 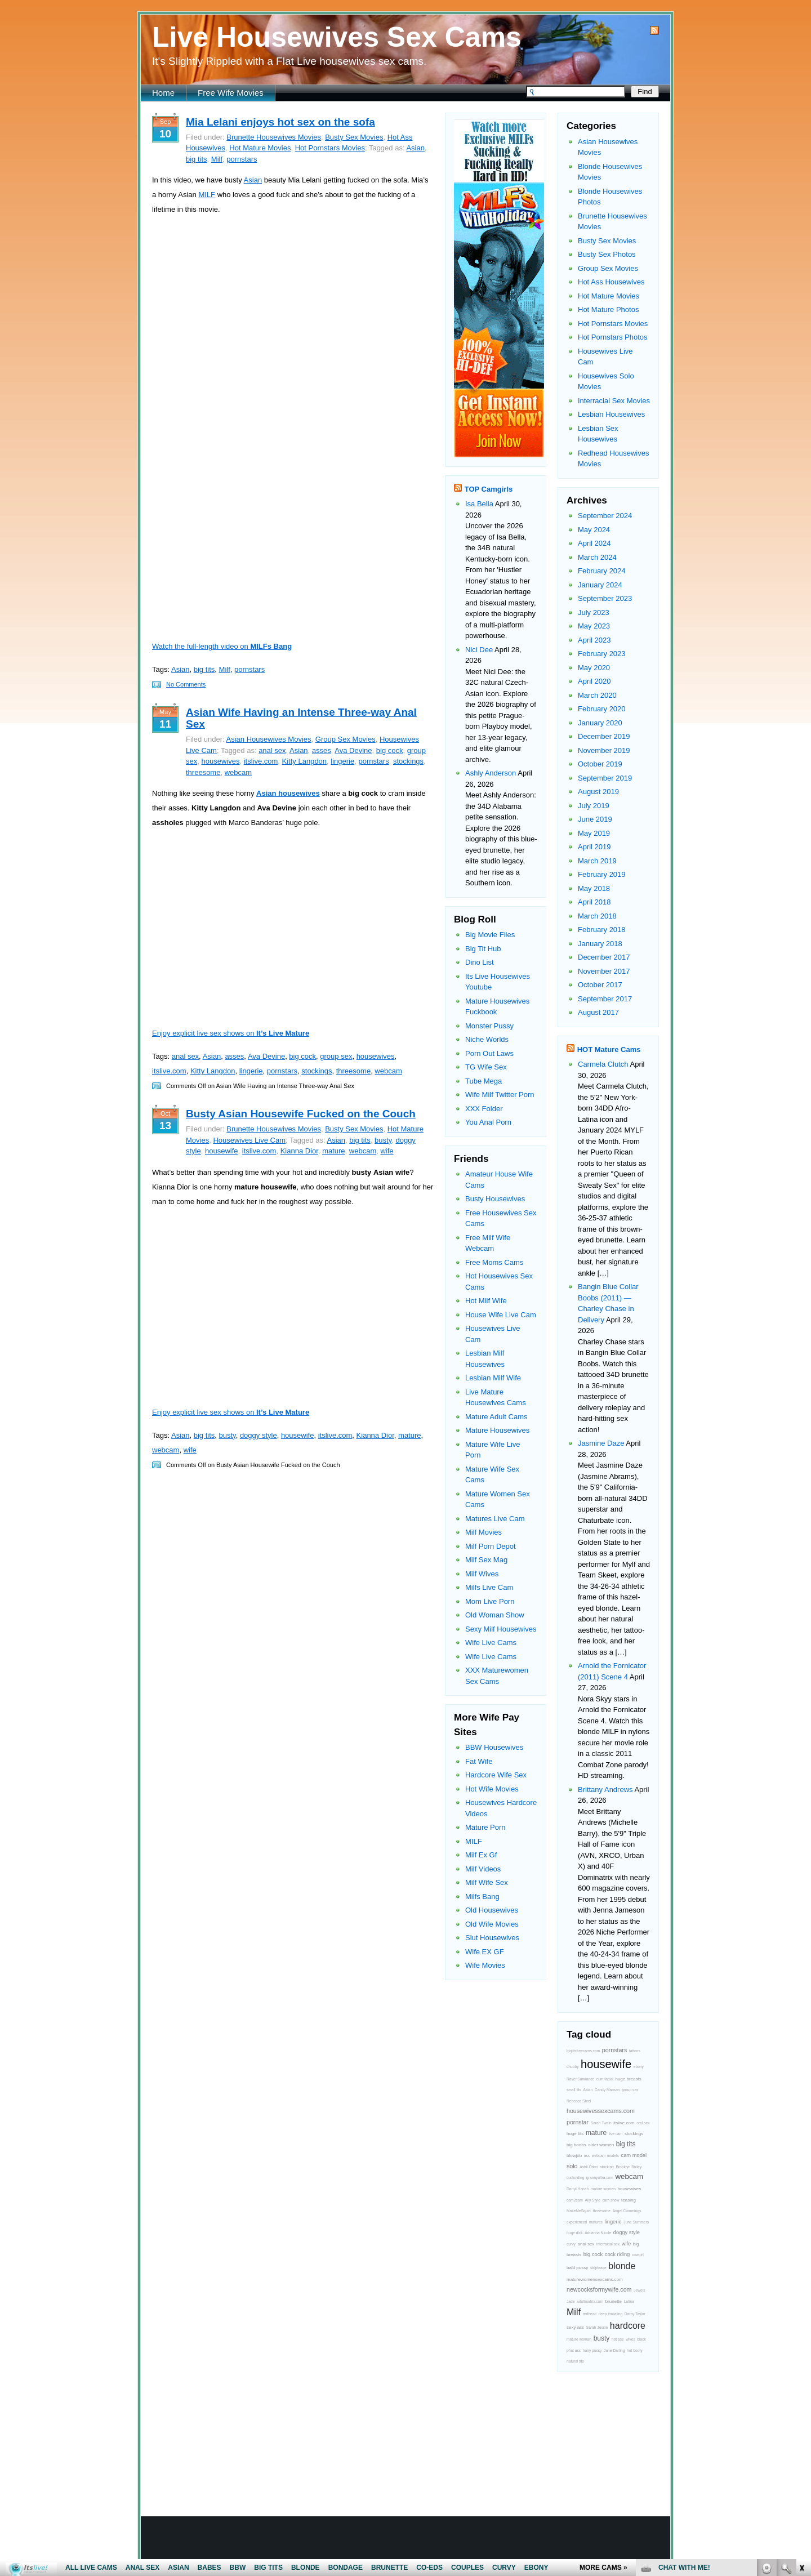 What do you see at coordinates (634, 2051) in the screenshot?
I see `tattoos` at bounding box center [634, 2051].